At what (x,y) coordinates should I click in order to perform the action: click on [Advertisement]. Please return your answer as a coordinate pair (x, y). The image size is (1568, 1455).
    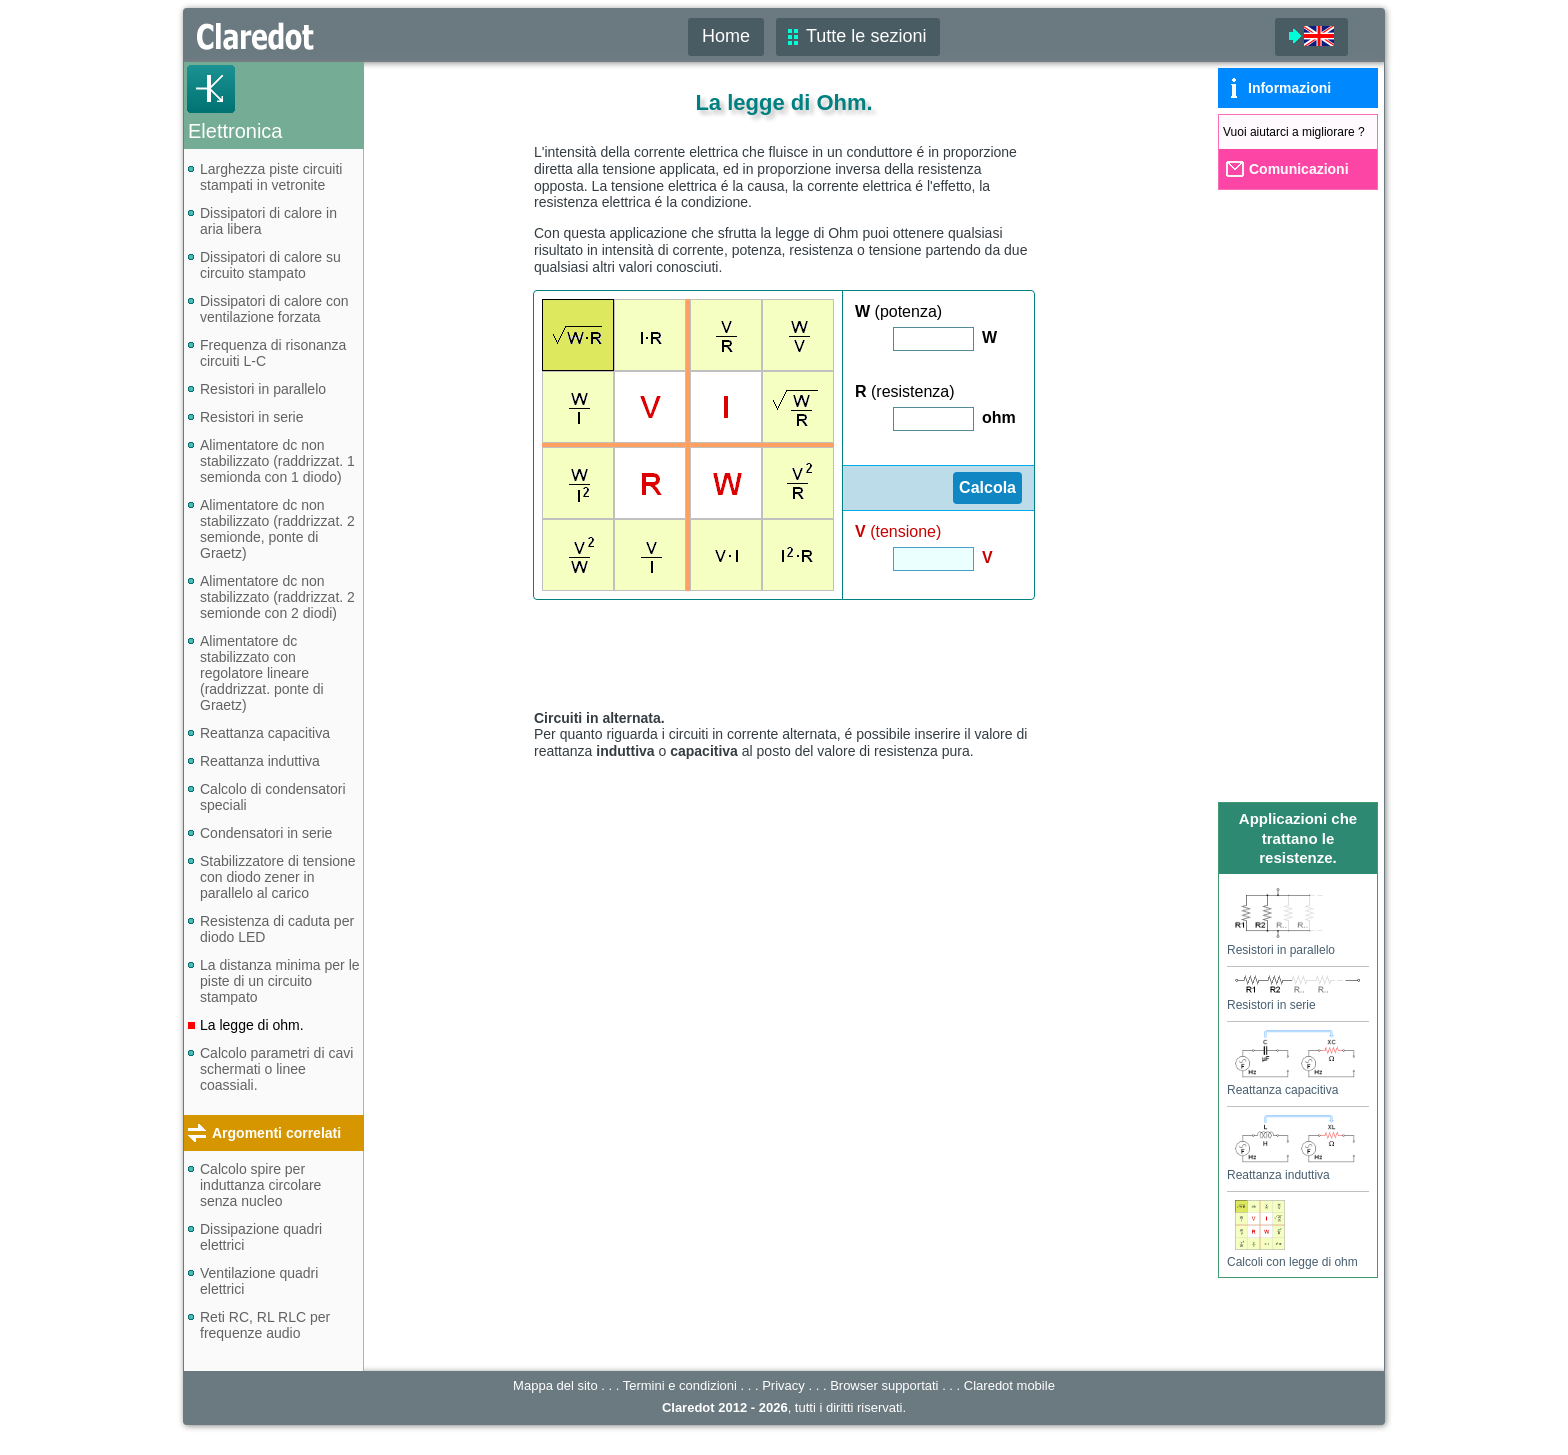
    Looking at the image, I should click on (784, 654).